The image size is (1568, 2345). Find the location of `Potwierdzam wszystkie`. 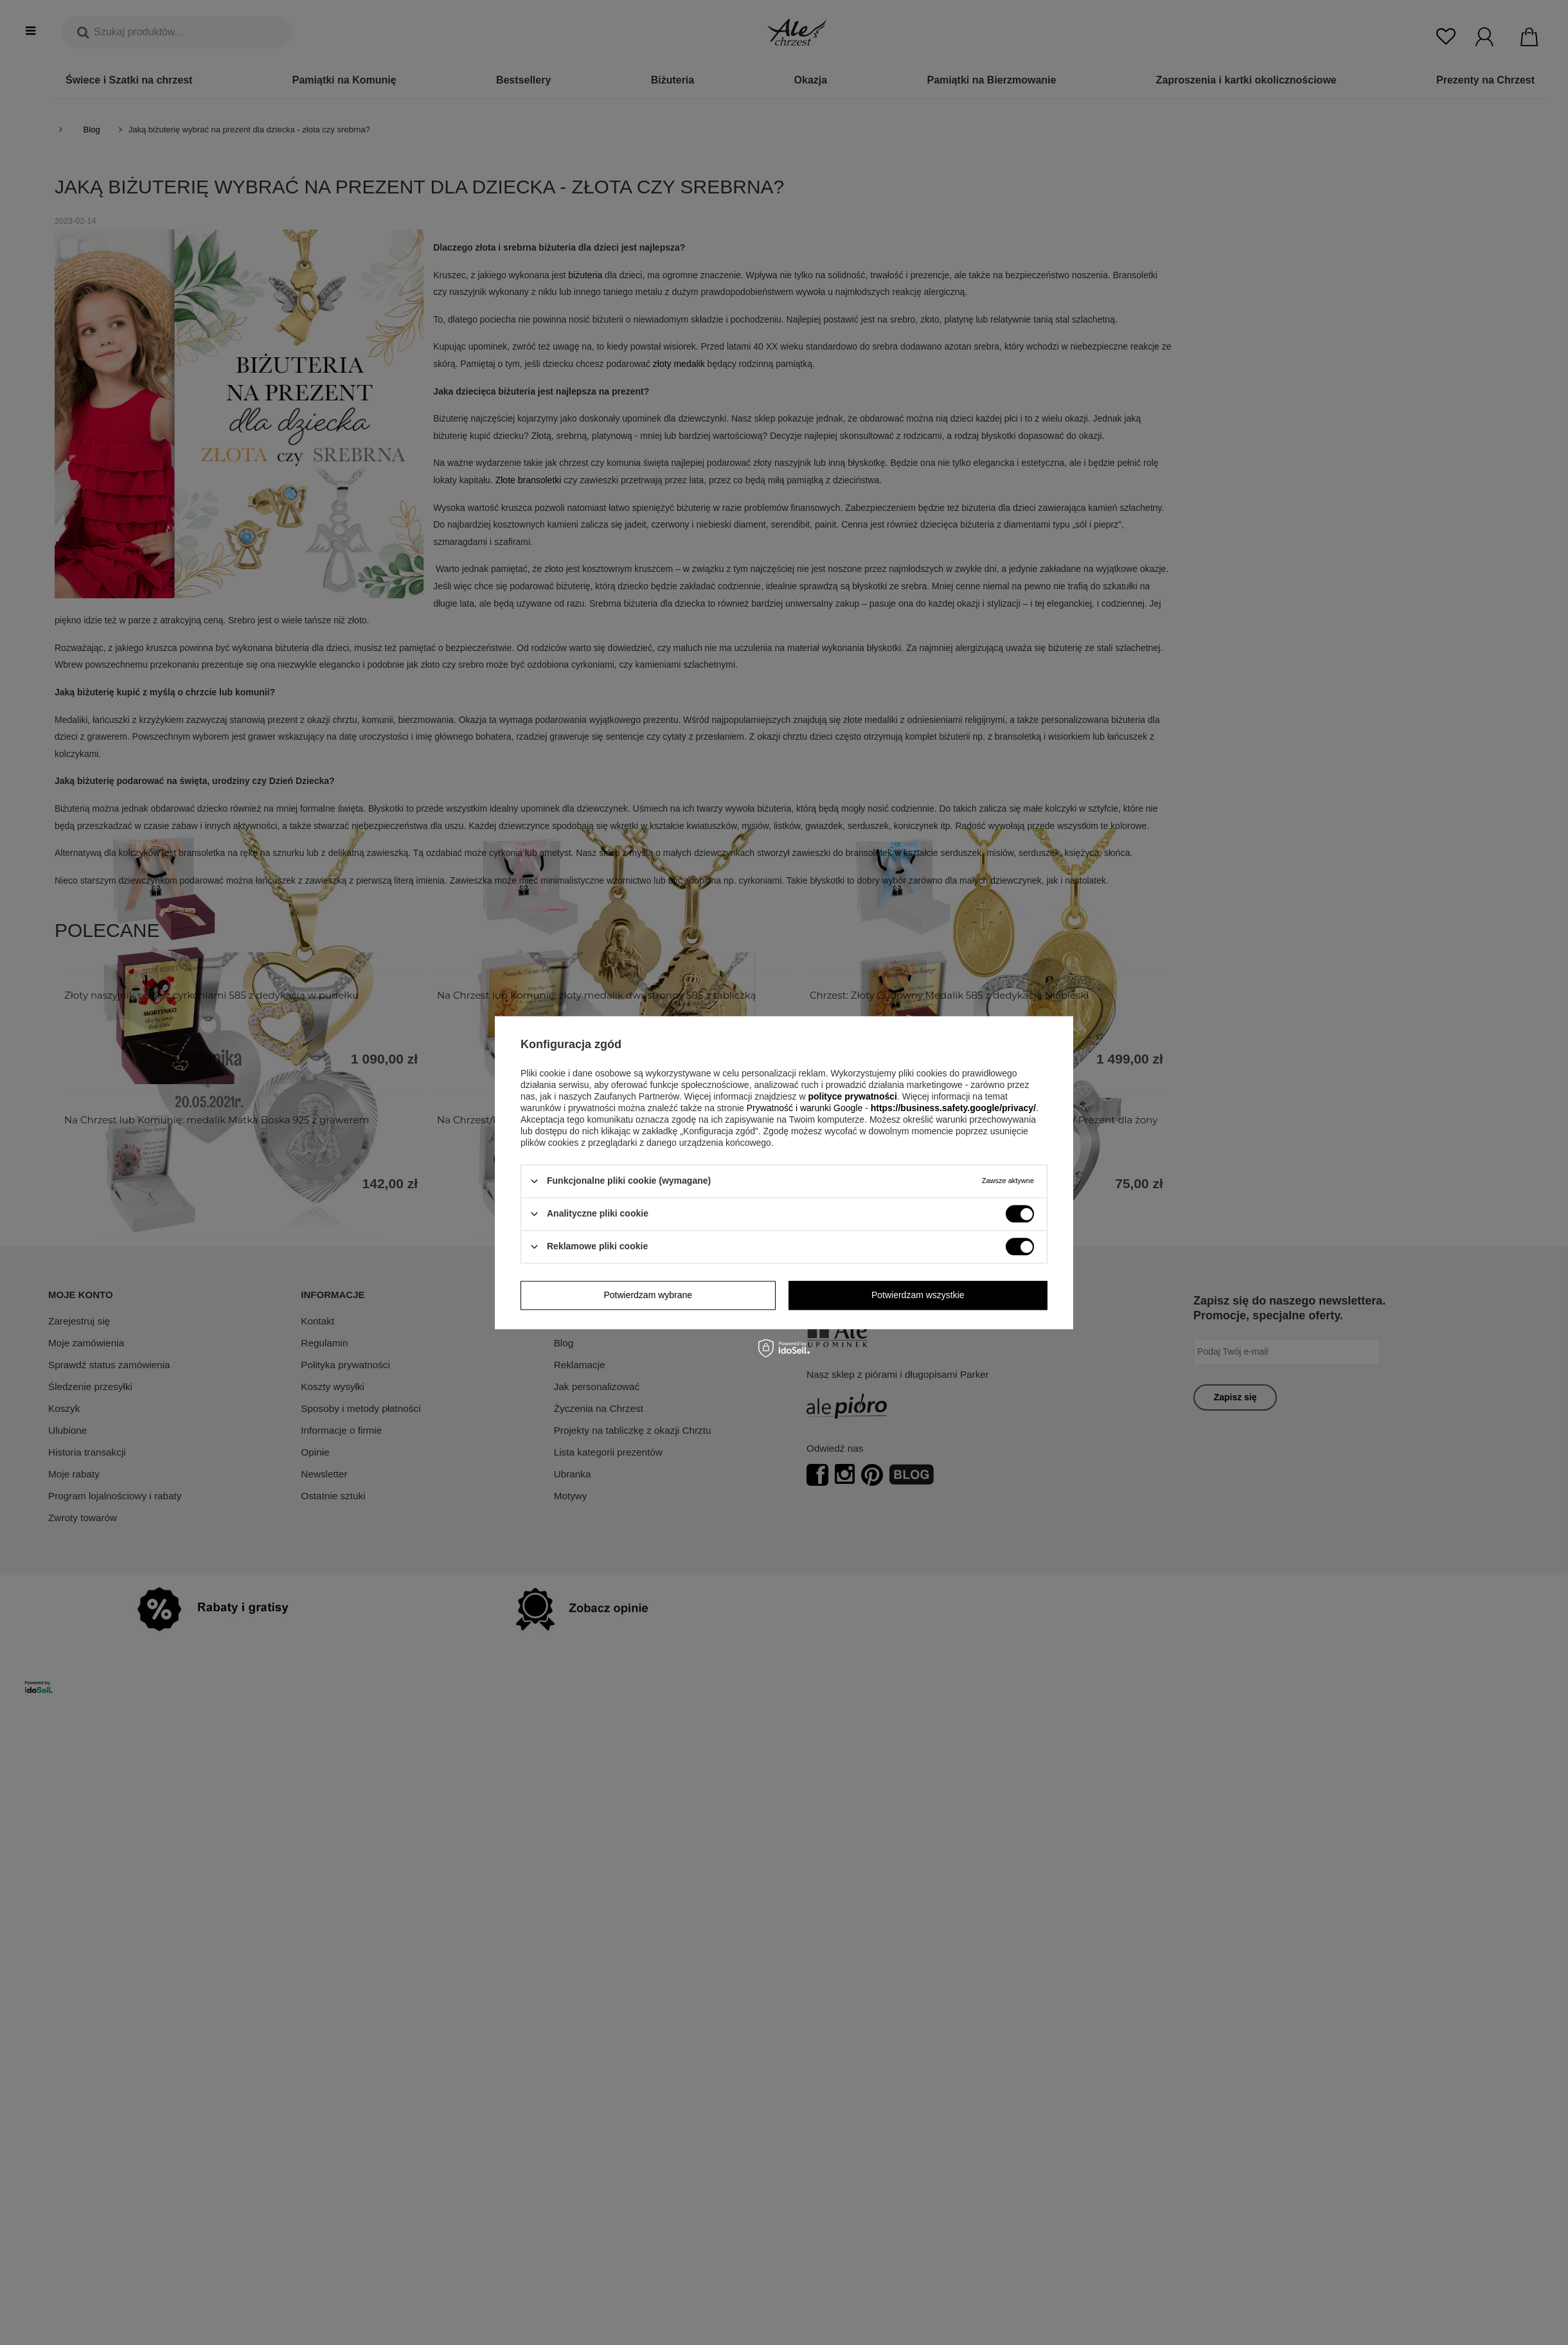

Potwierdzam wszystkie is located at coordinates (918, 1295).